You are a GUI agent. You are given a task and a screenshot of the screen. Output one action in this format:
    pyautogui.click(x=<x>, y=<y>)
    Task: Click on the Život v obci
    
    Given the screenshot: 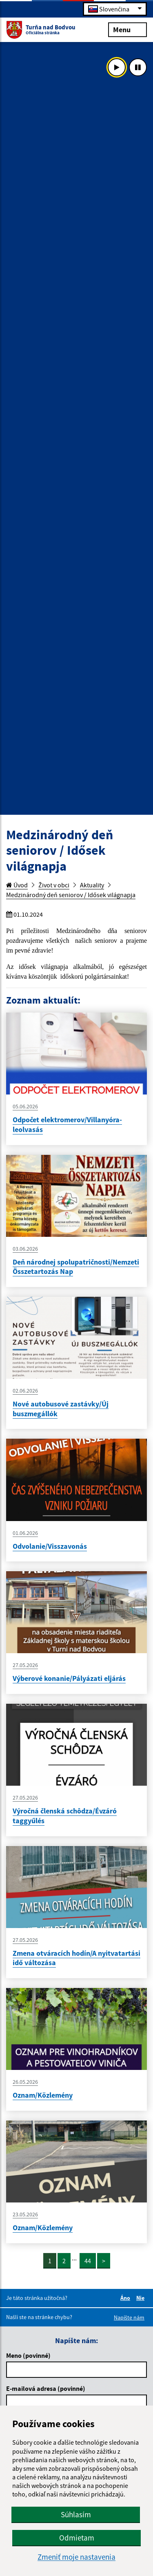 What is the action you would take?
    pyautogui.click(x=53, y=885)
    